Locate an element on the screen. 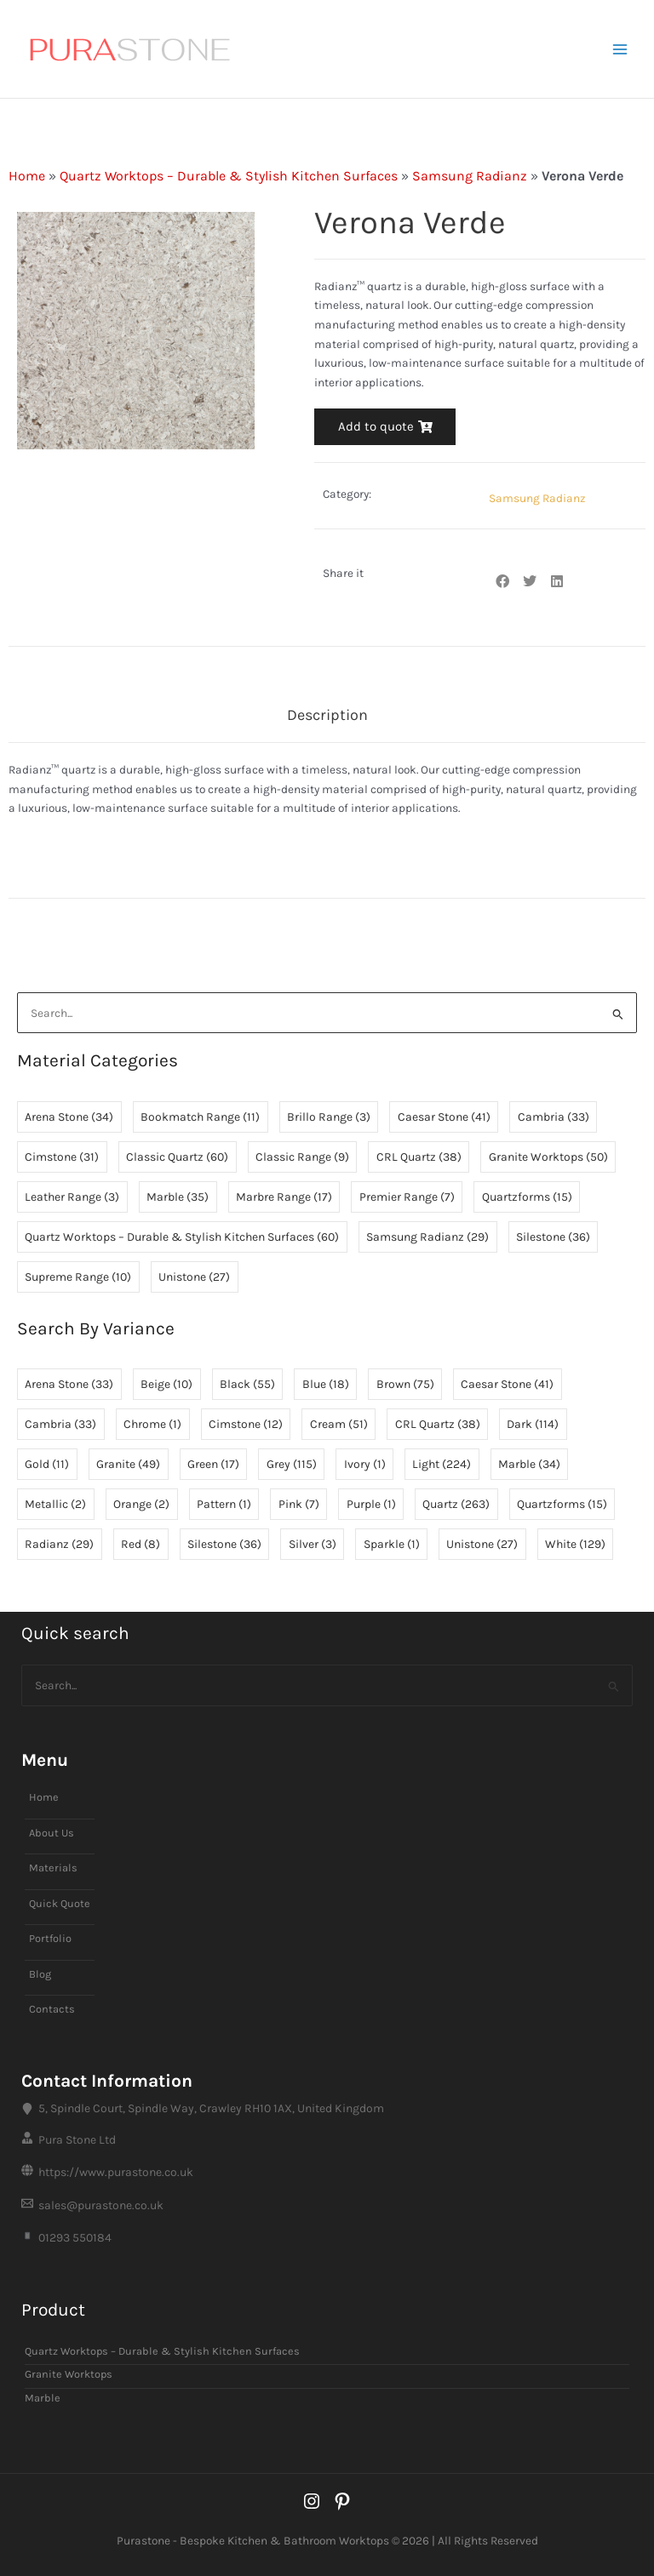  Caesar Stone [Caesar Stone (41 items)] is located at coordinates (444, 1117).